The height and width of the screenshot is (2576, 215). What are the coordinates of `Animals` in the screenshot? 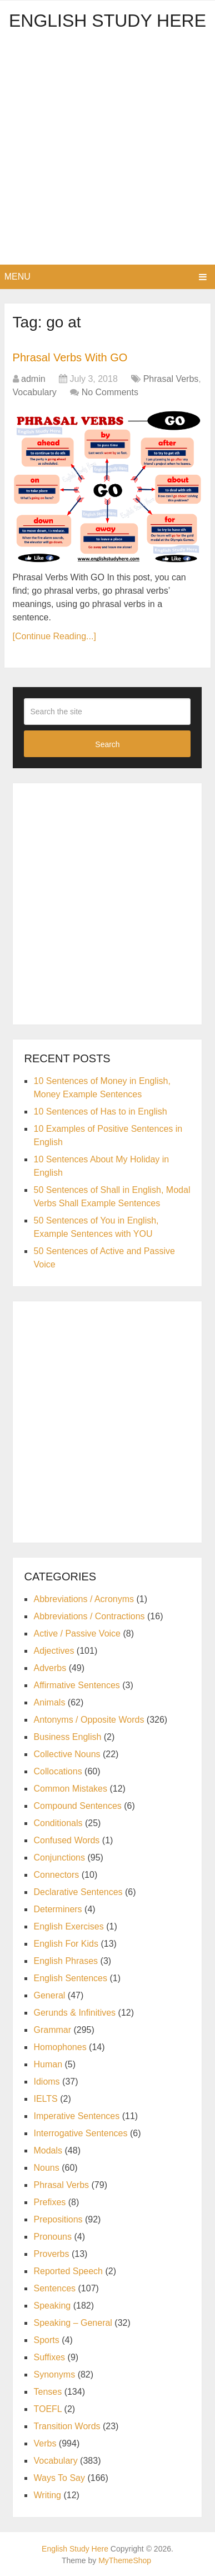 It's located at (49, 1702).